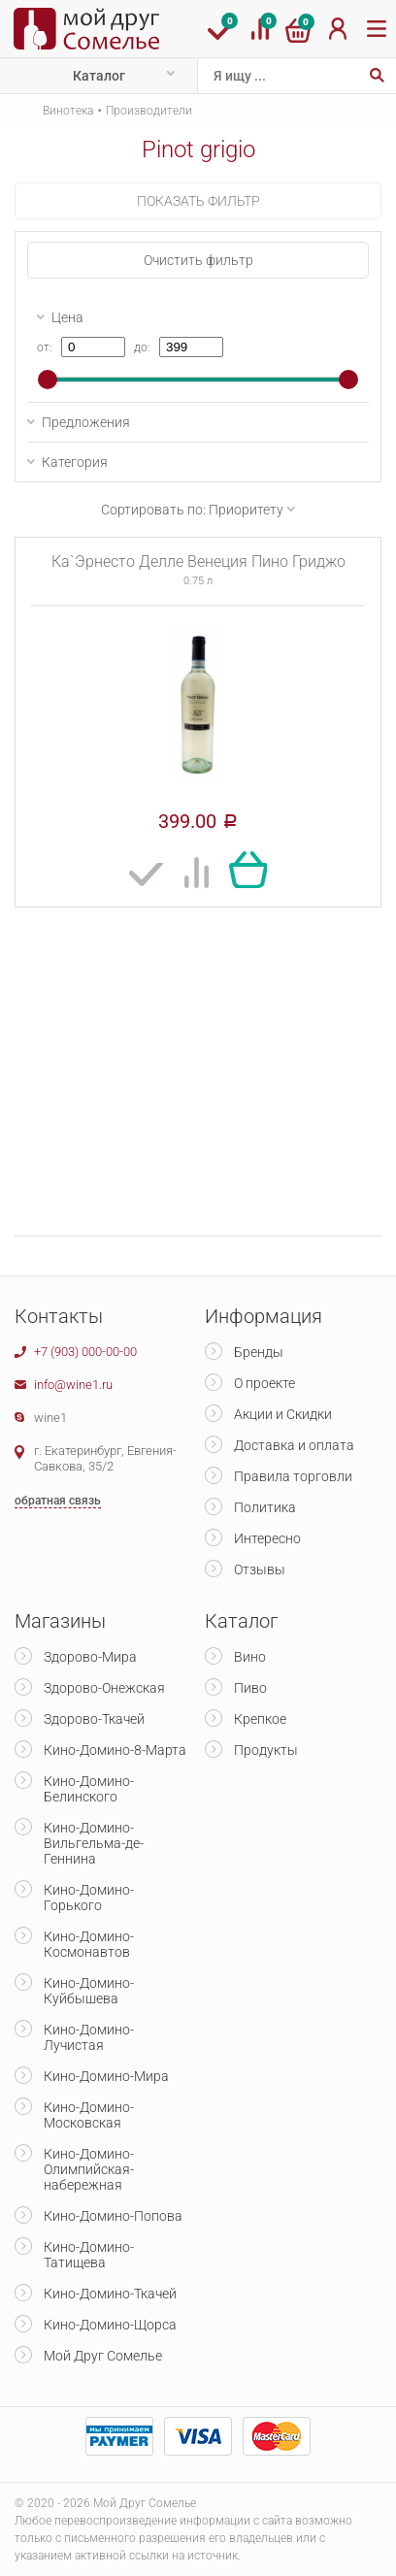 The height and width of the screenshot is (2576, 396). Describe the element at coordinates (264, 1383) in the screenshot. I see `О проекте` at that location.